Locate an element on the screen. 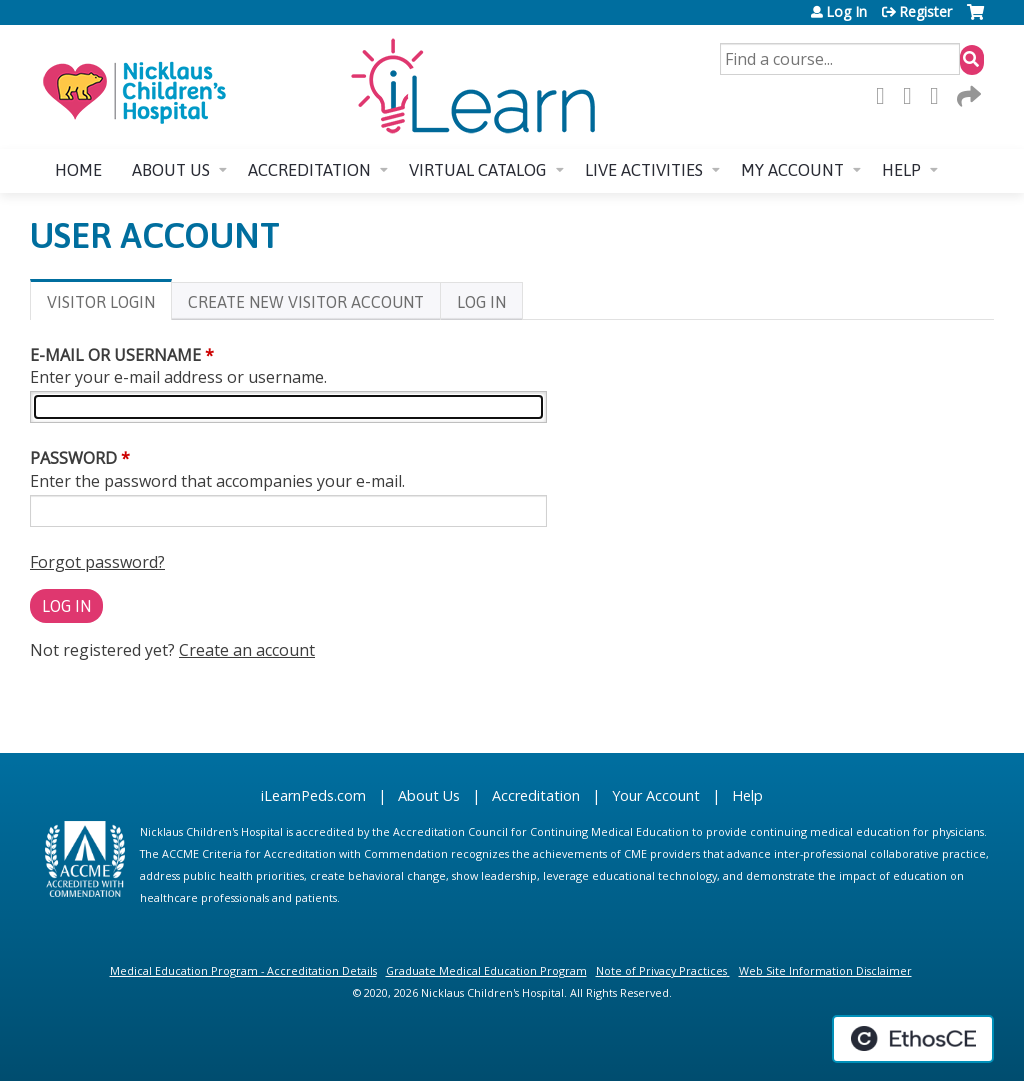 This screenshot has width=1024, height=1085. Medical Education Program - Accreditation Details is located at coordinates (243, 970).